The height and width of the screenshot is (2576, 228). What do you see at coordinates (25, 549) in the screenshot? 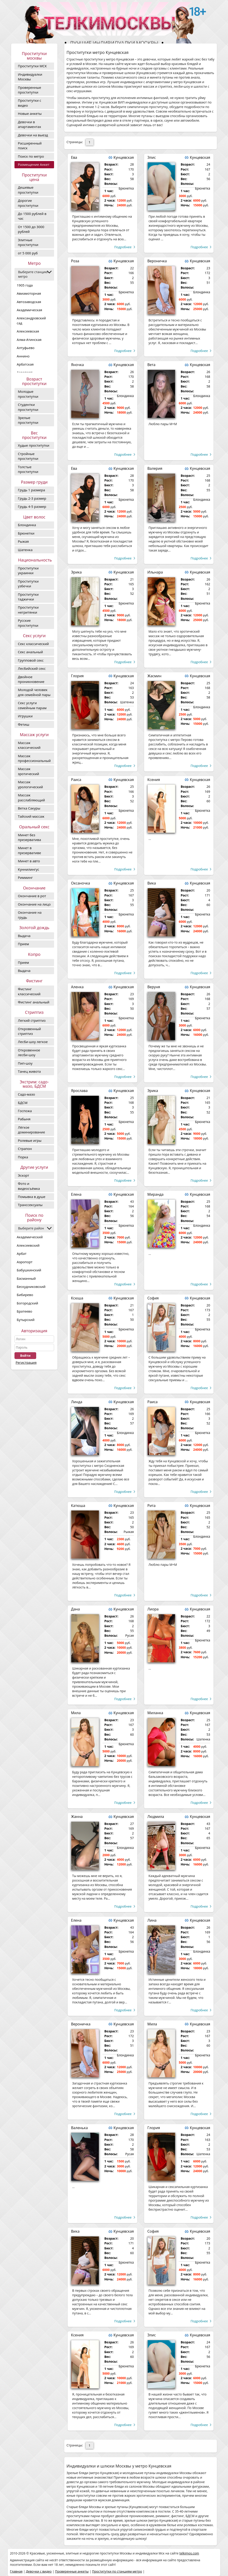
I see `Шатенка` at bounding box center [25, 549].